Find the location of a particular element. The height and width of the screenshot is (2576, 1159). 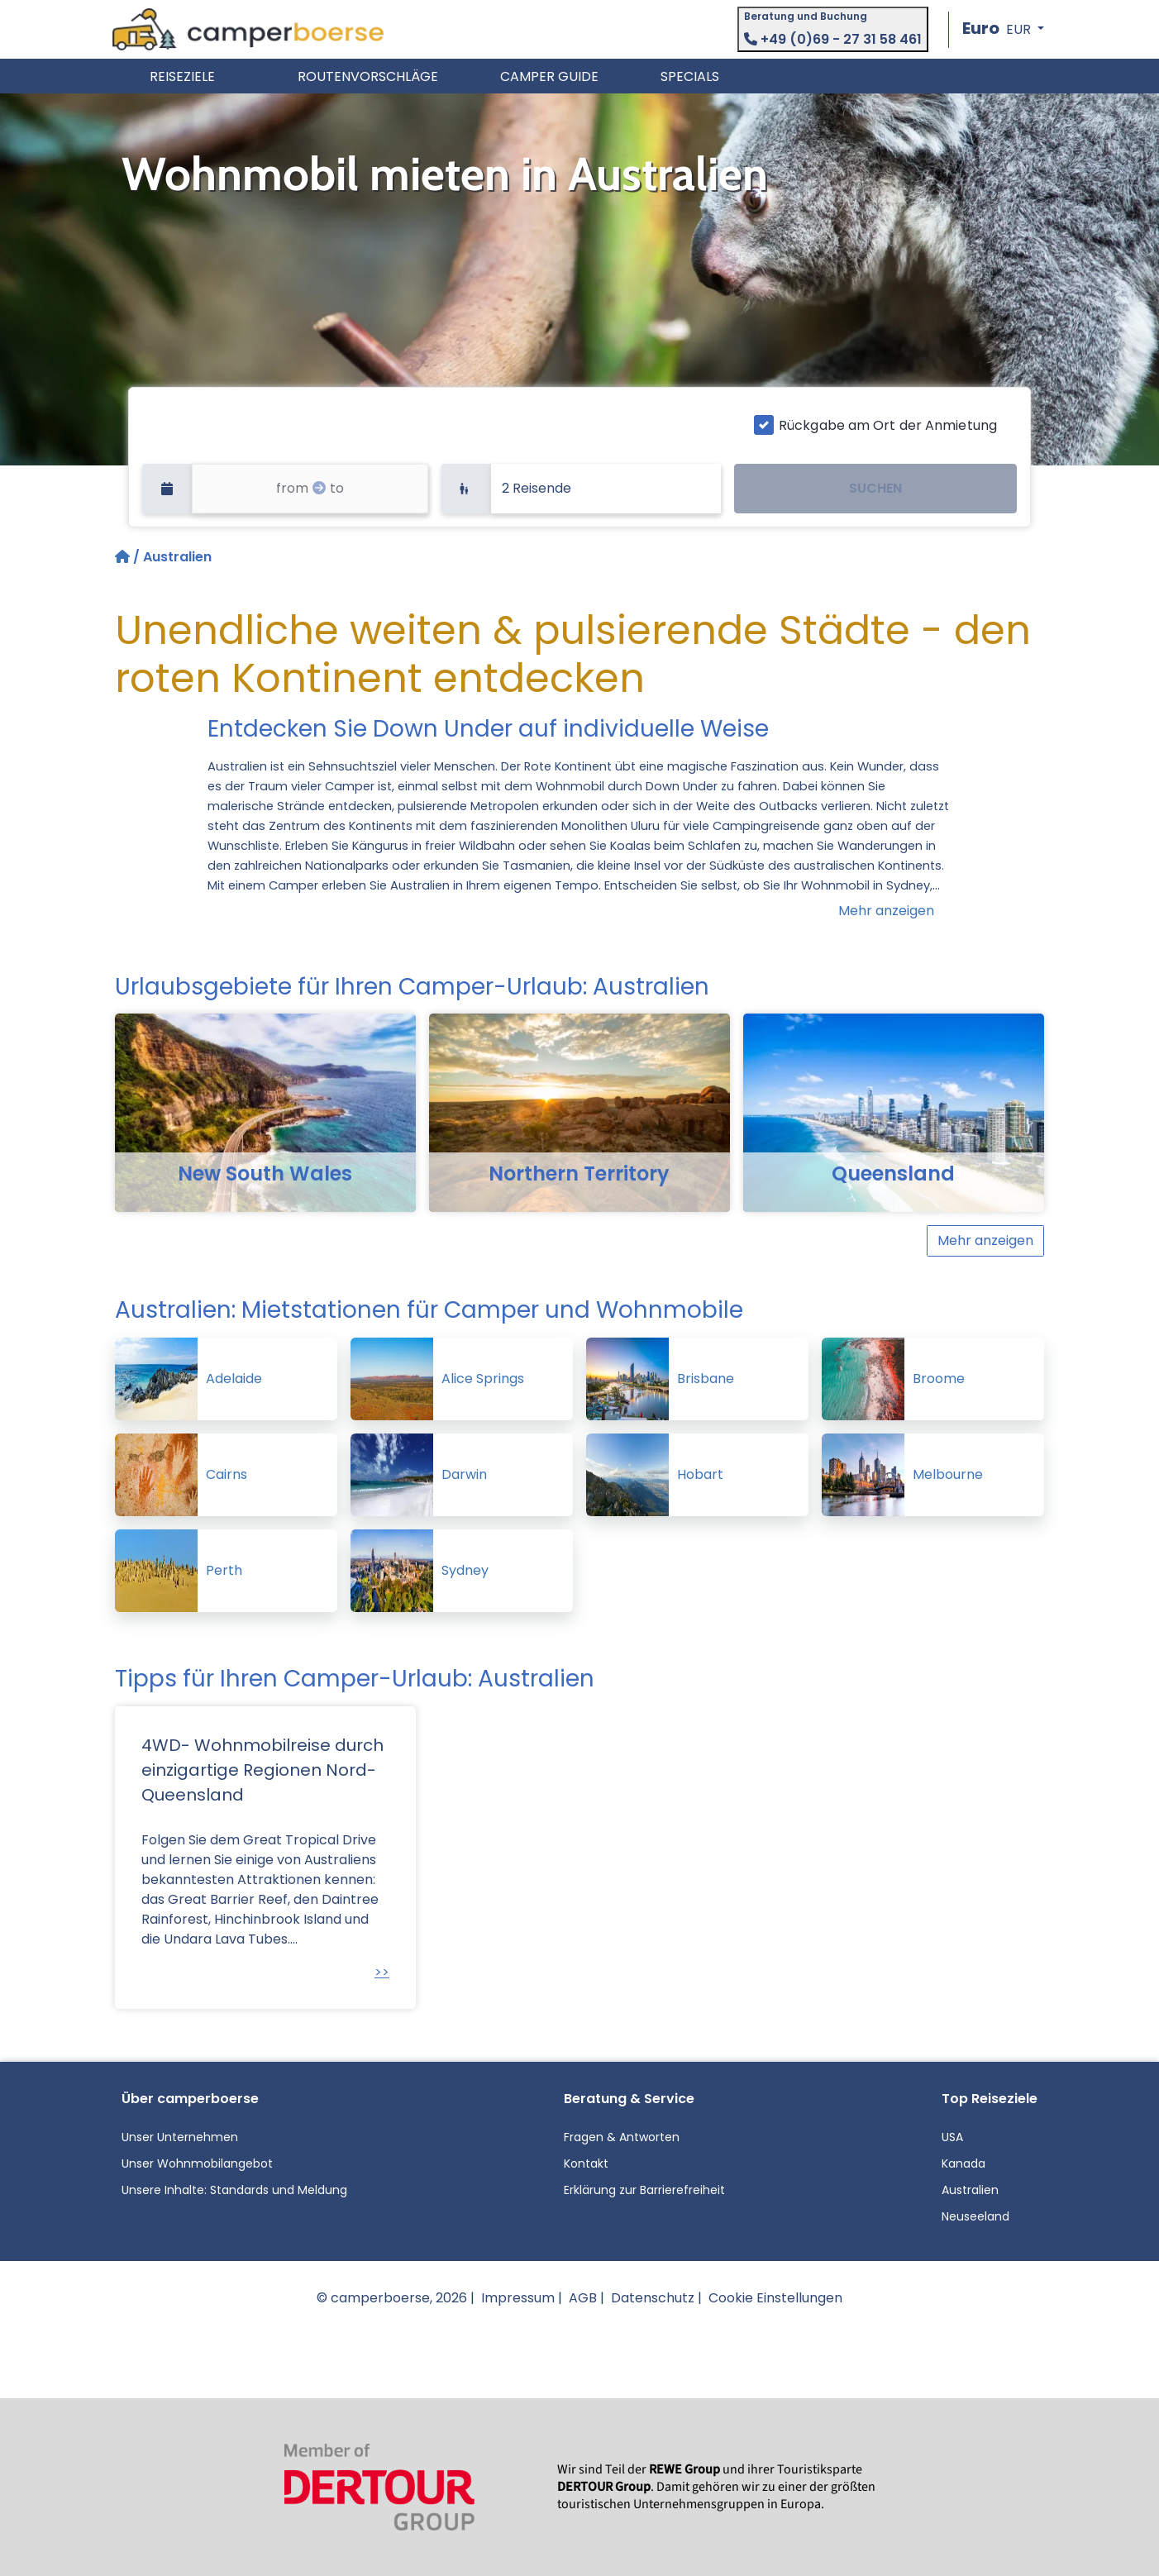

Fragen & Antworten is located at coordinates (622, 2137).